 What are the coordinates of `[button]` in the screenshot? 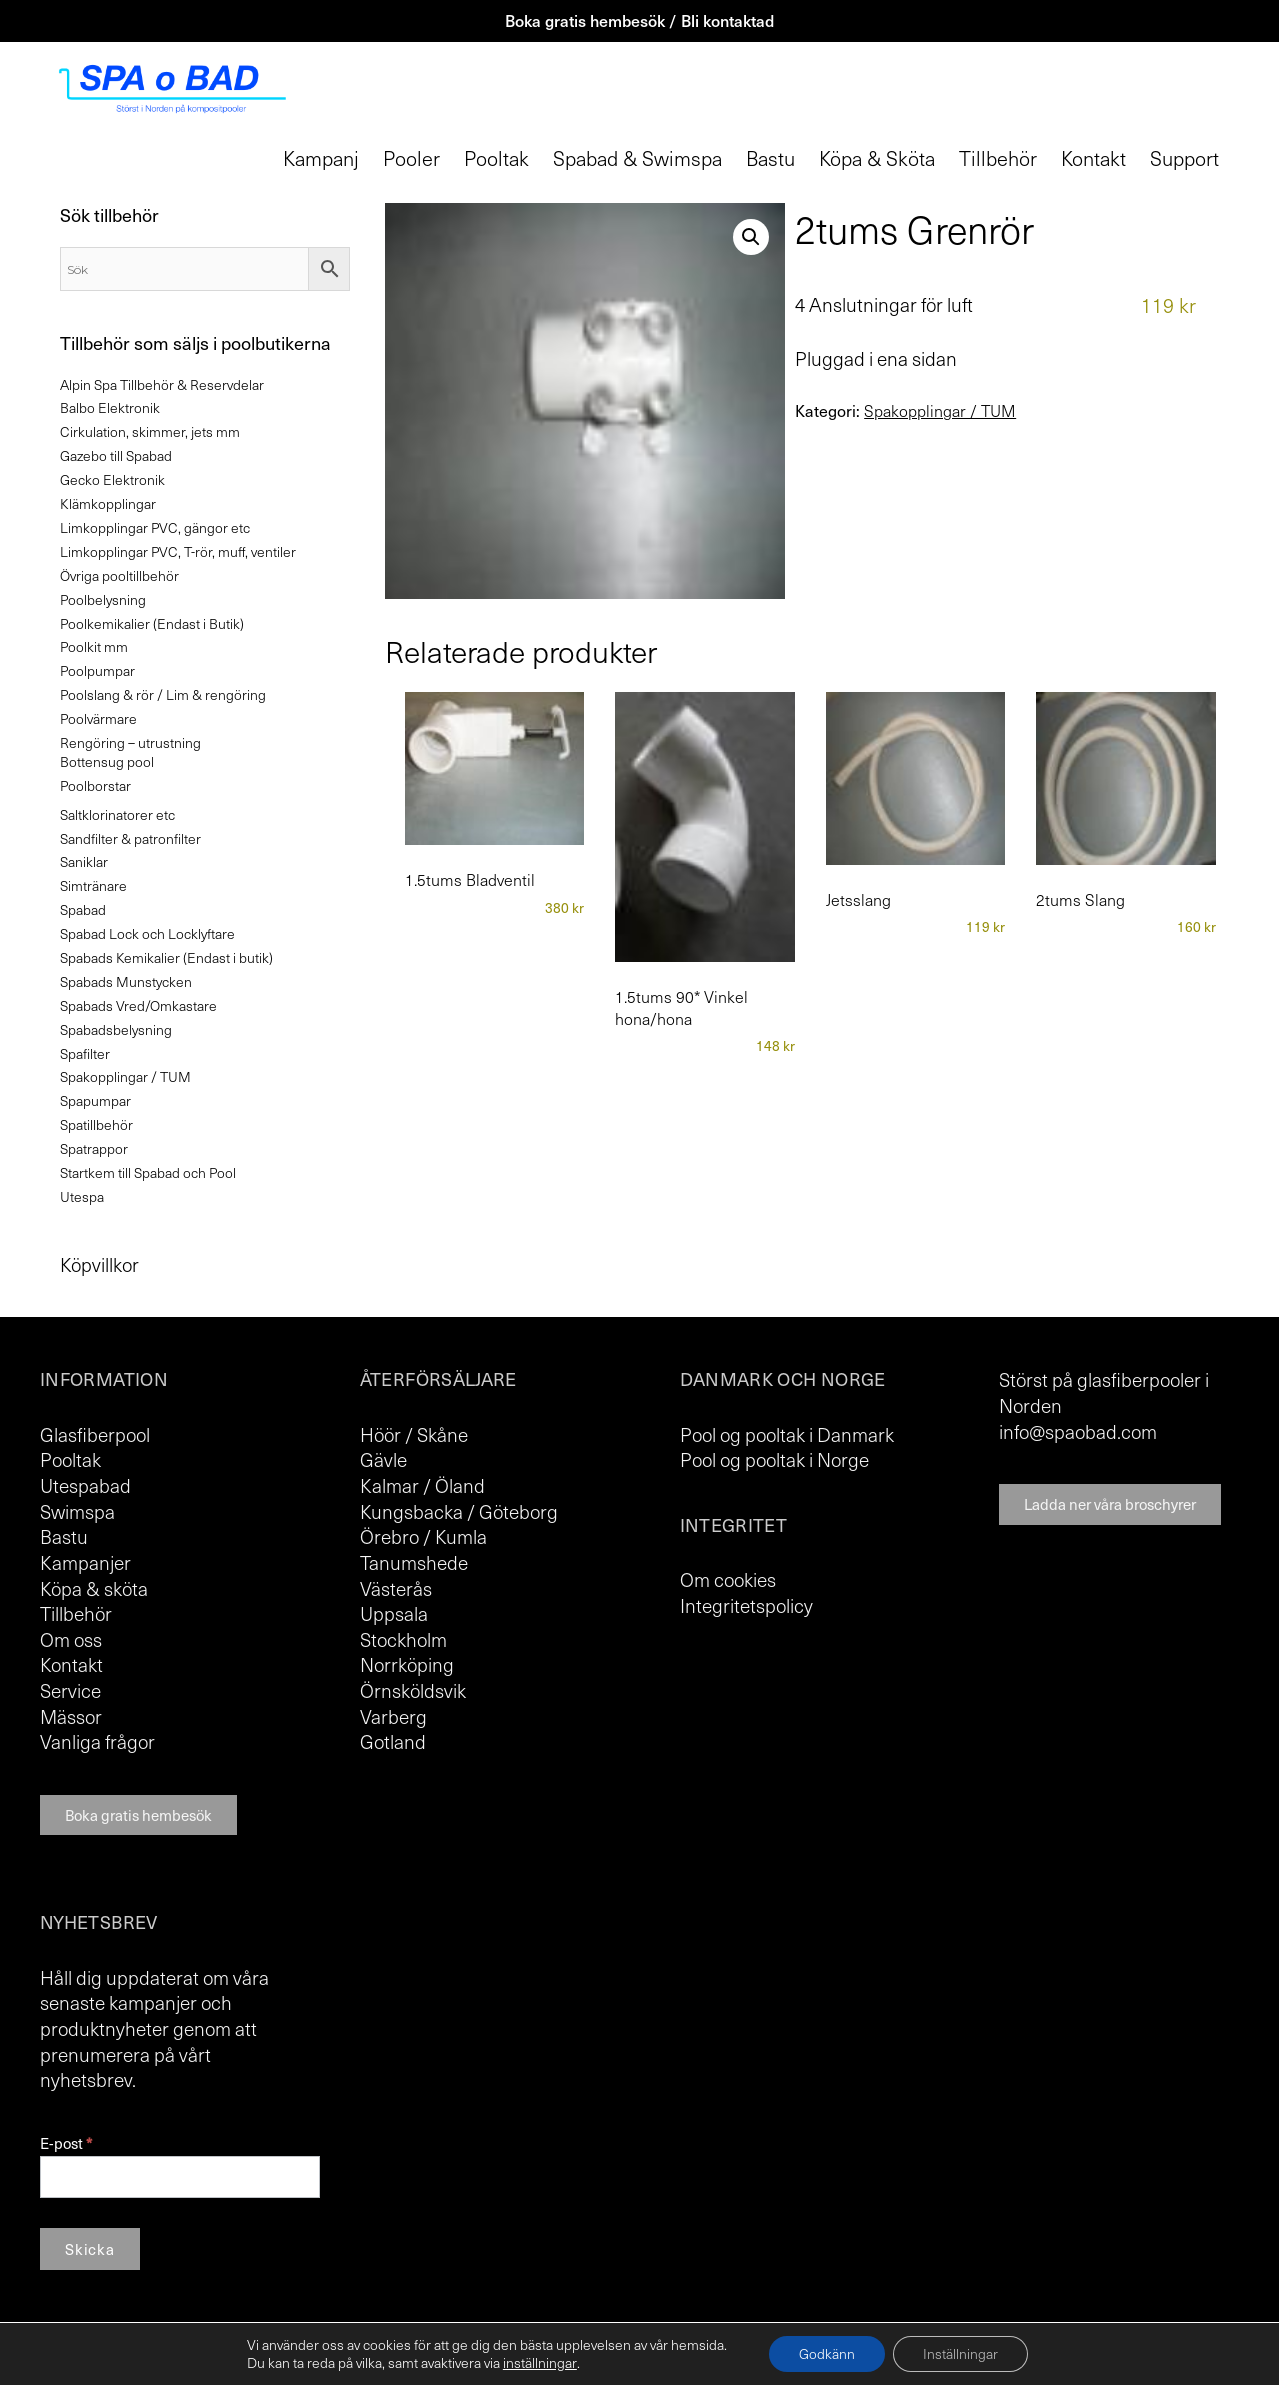 It's located at (751, 237).